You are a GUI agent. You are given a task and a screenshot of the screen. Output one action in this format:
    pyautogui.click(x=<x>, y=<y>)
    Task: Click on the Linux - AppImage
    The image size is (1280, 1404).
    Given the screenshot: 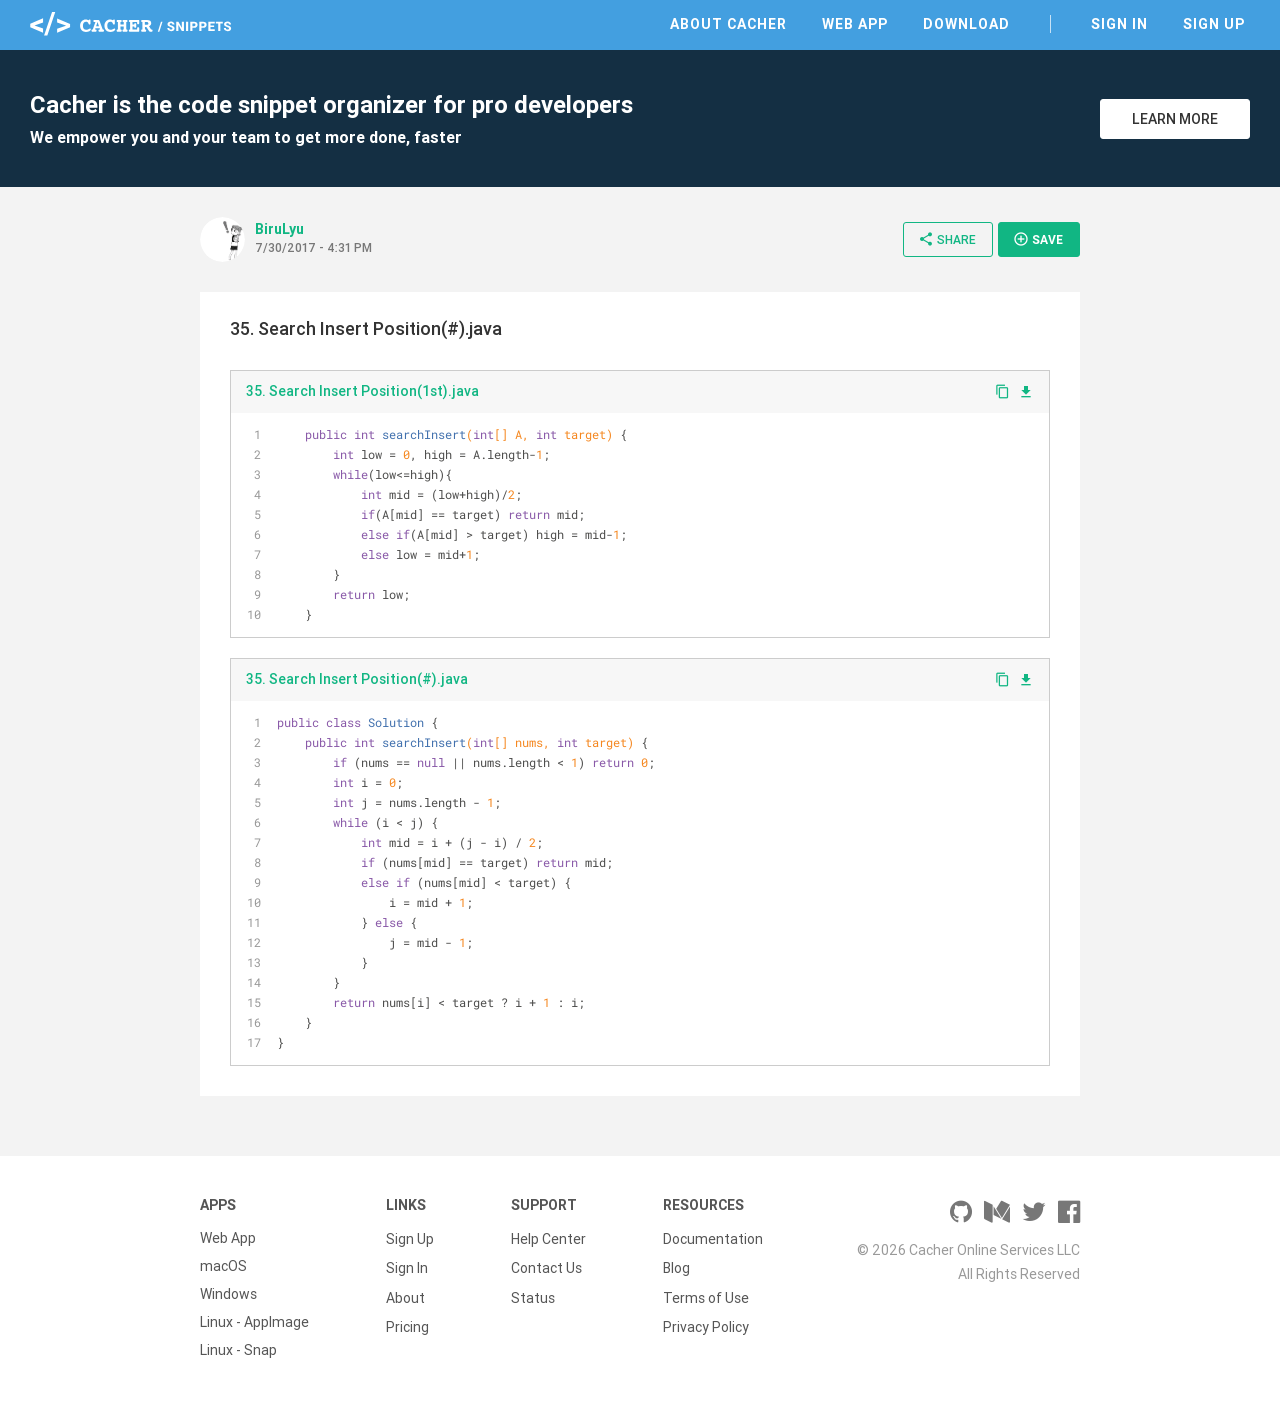 What is the action you would take?
    pyautogui.click(x=254, y=1322)
    